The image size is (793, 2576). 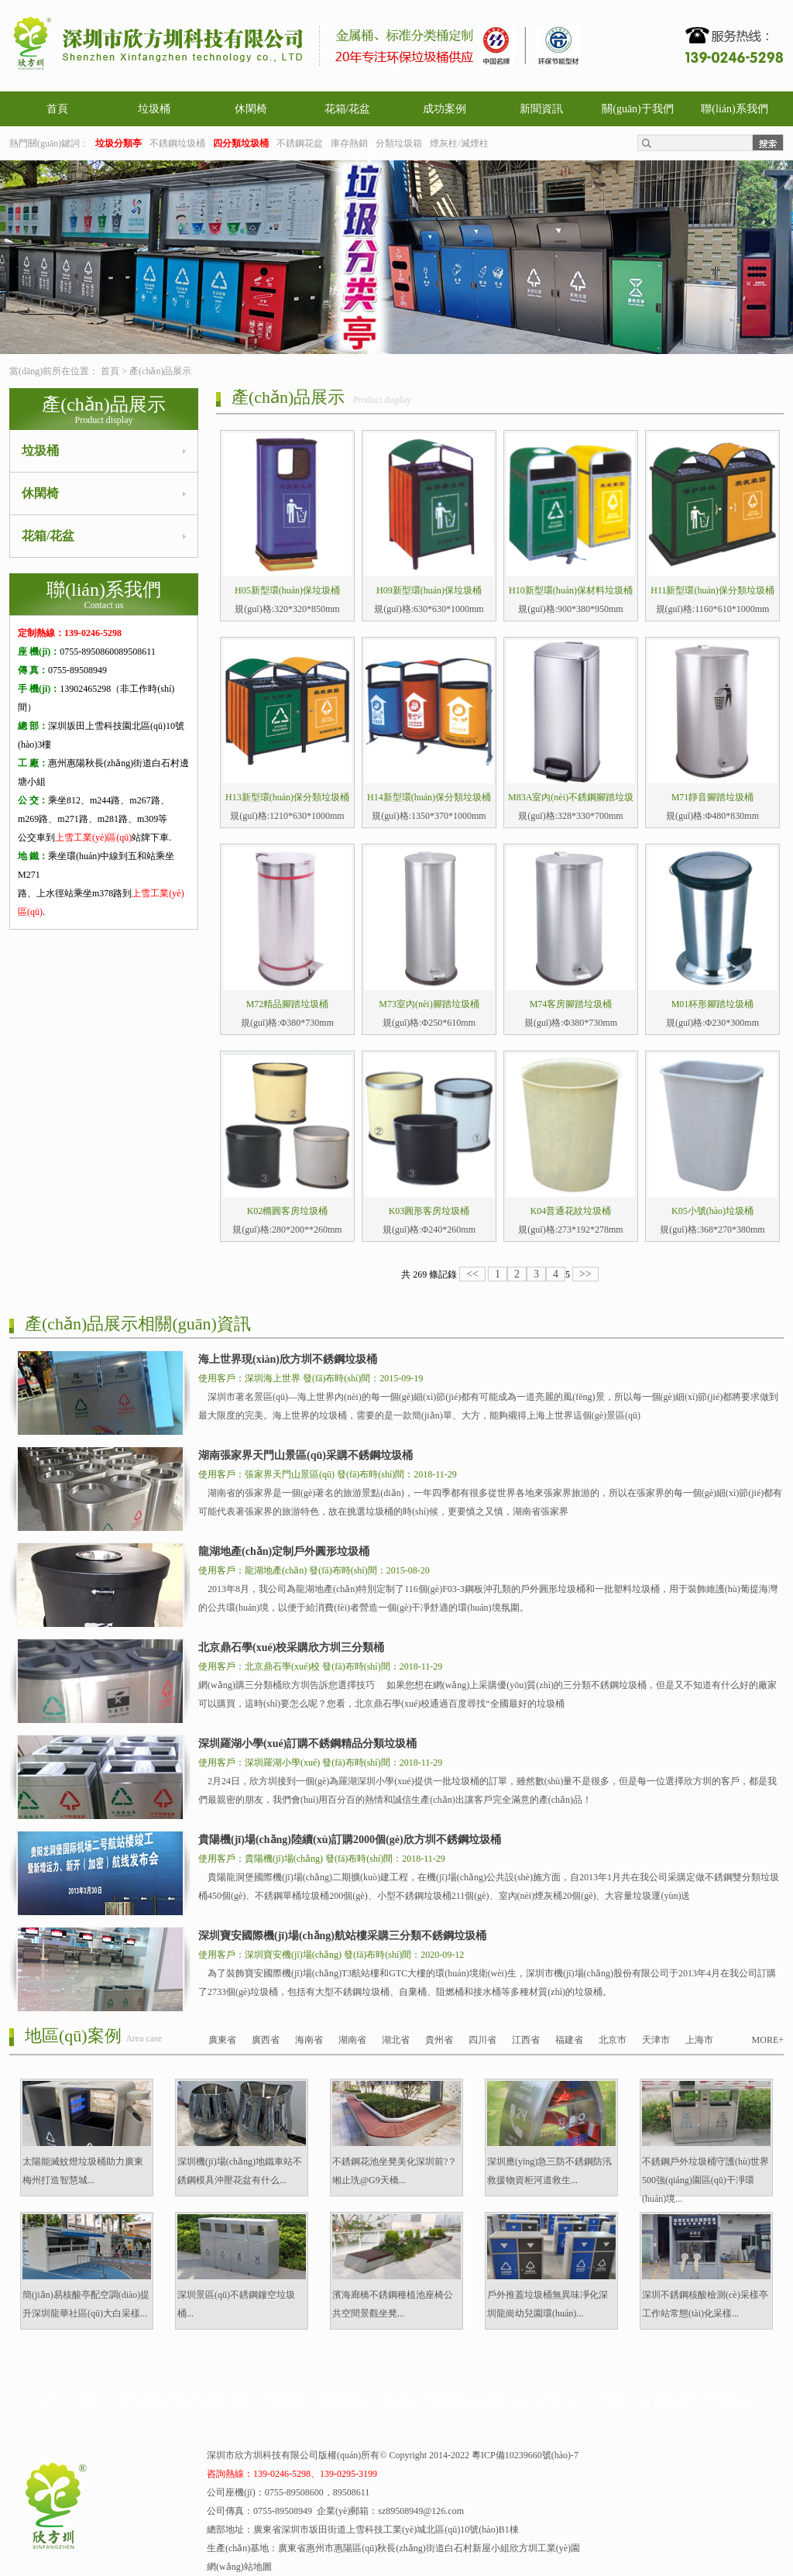 What do you see at coordinates (396, 2039) in the screenshot?
I see `湖北省` at bounding box center [396, 2039].